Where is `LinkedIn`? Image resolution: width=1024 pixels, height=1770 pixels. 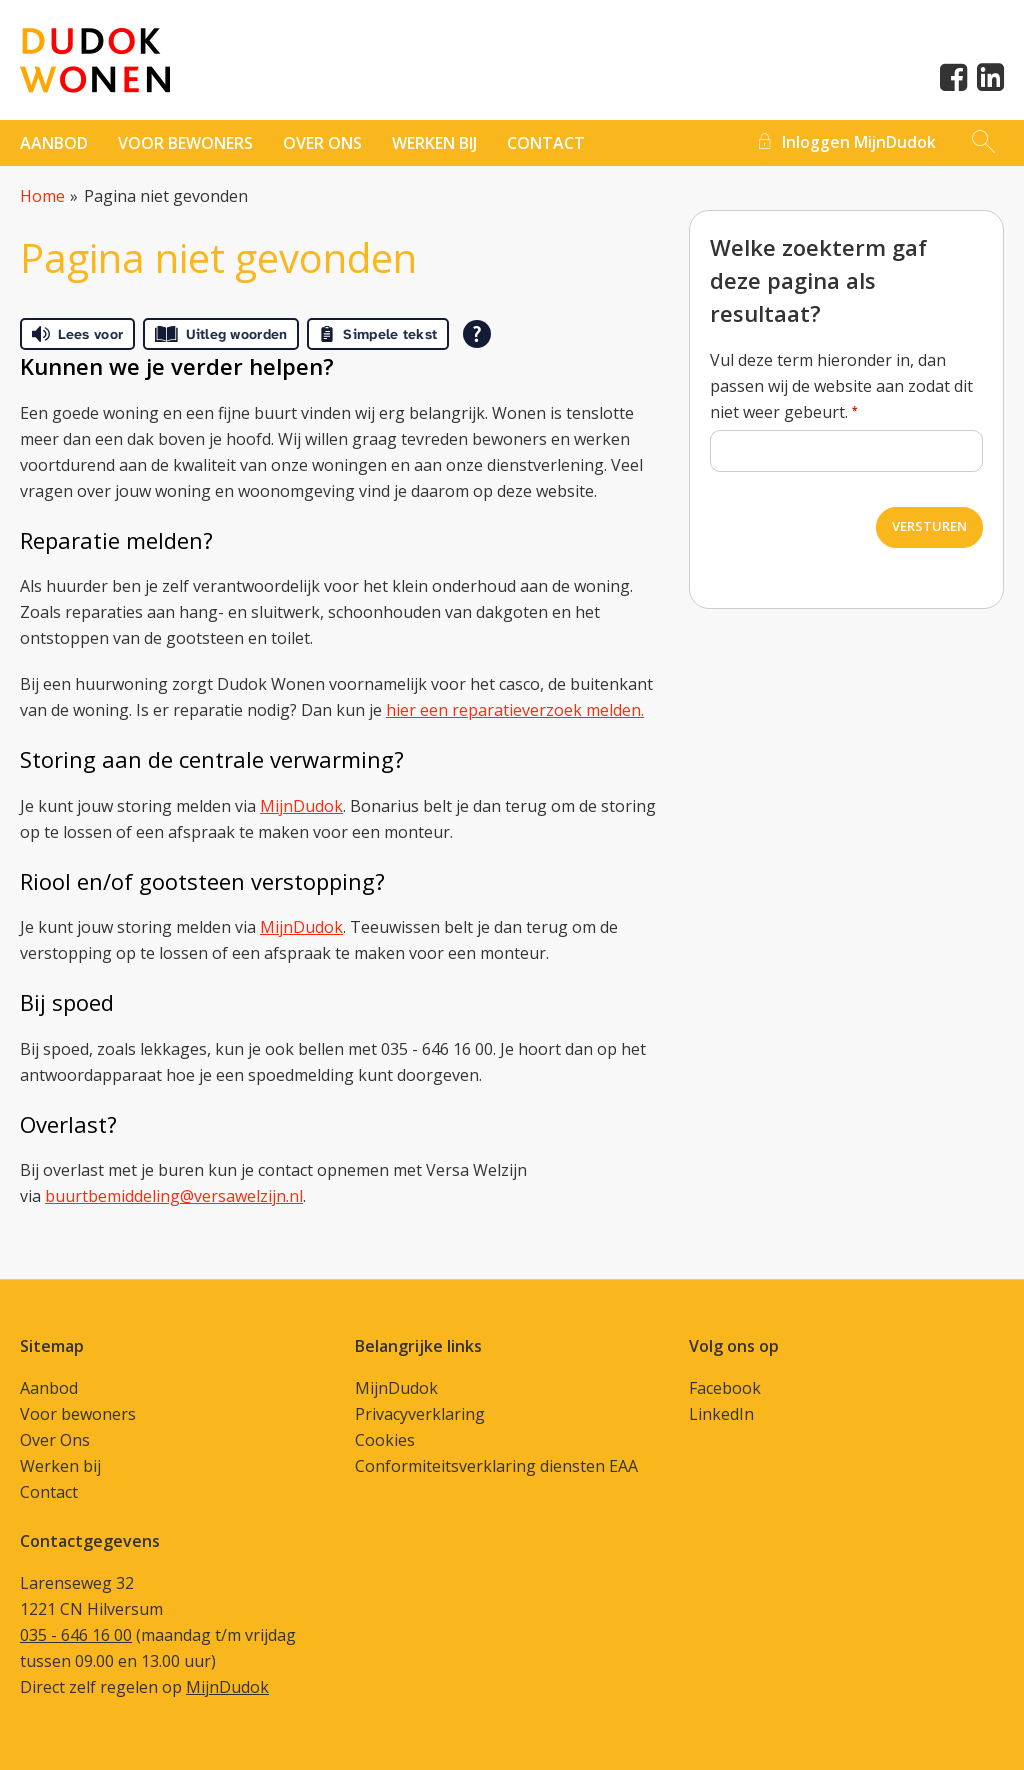
LinkedIn is located at coordinates (721, 1414).